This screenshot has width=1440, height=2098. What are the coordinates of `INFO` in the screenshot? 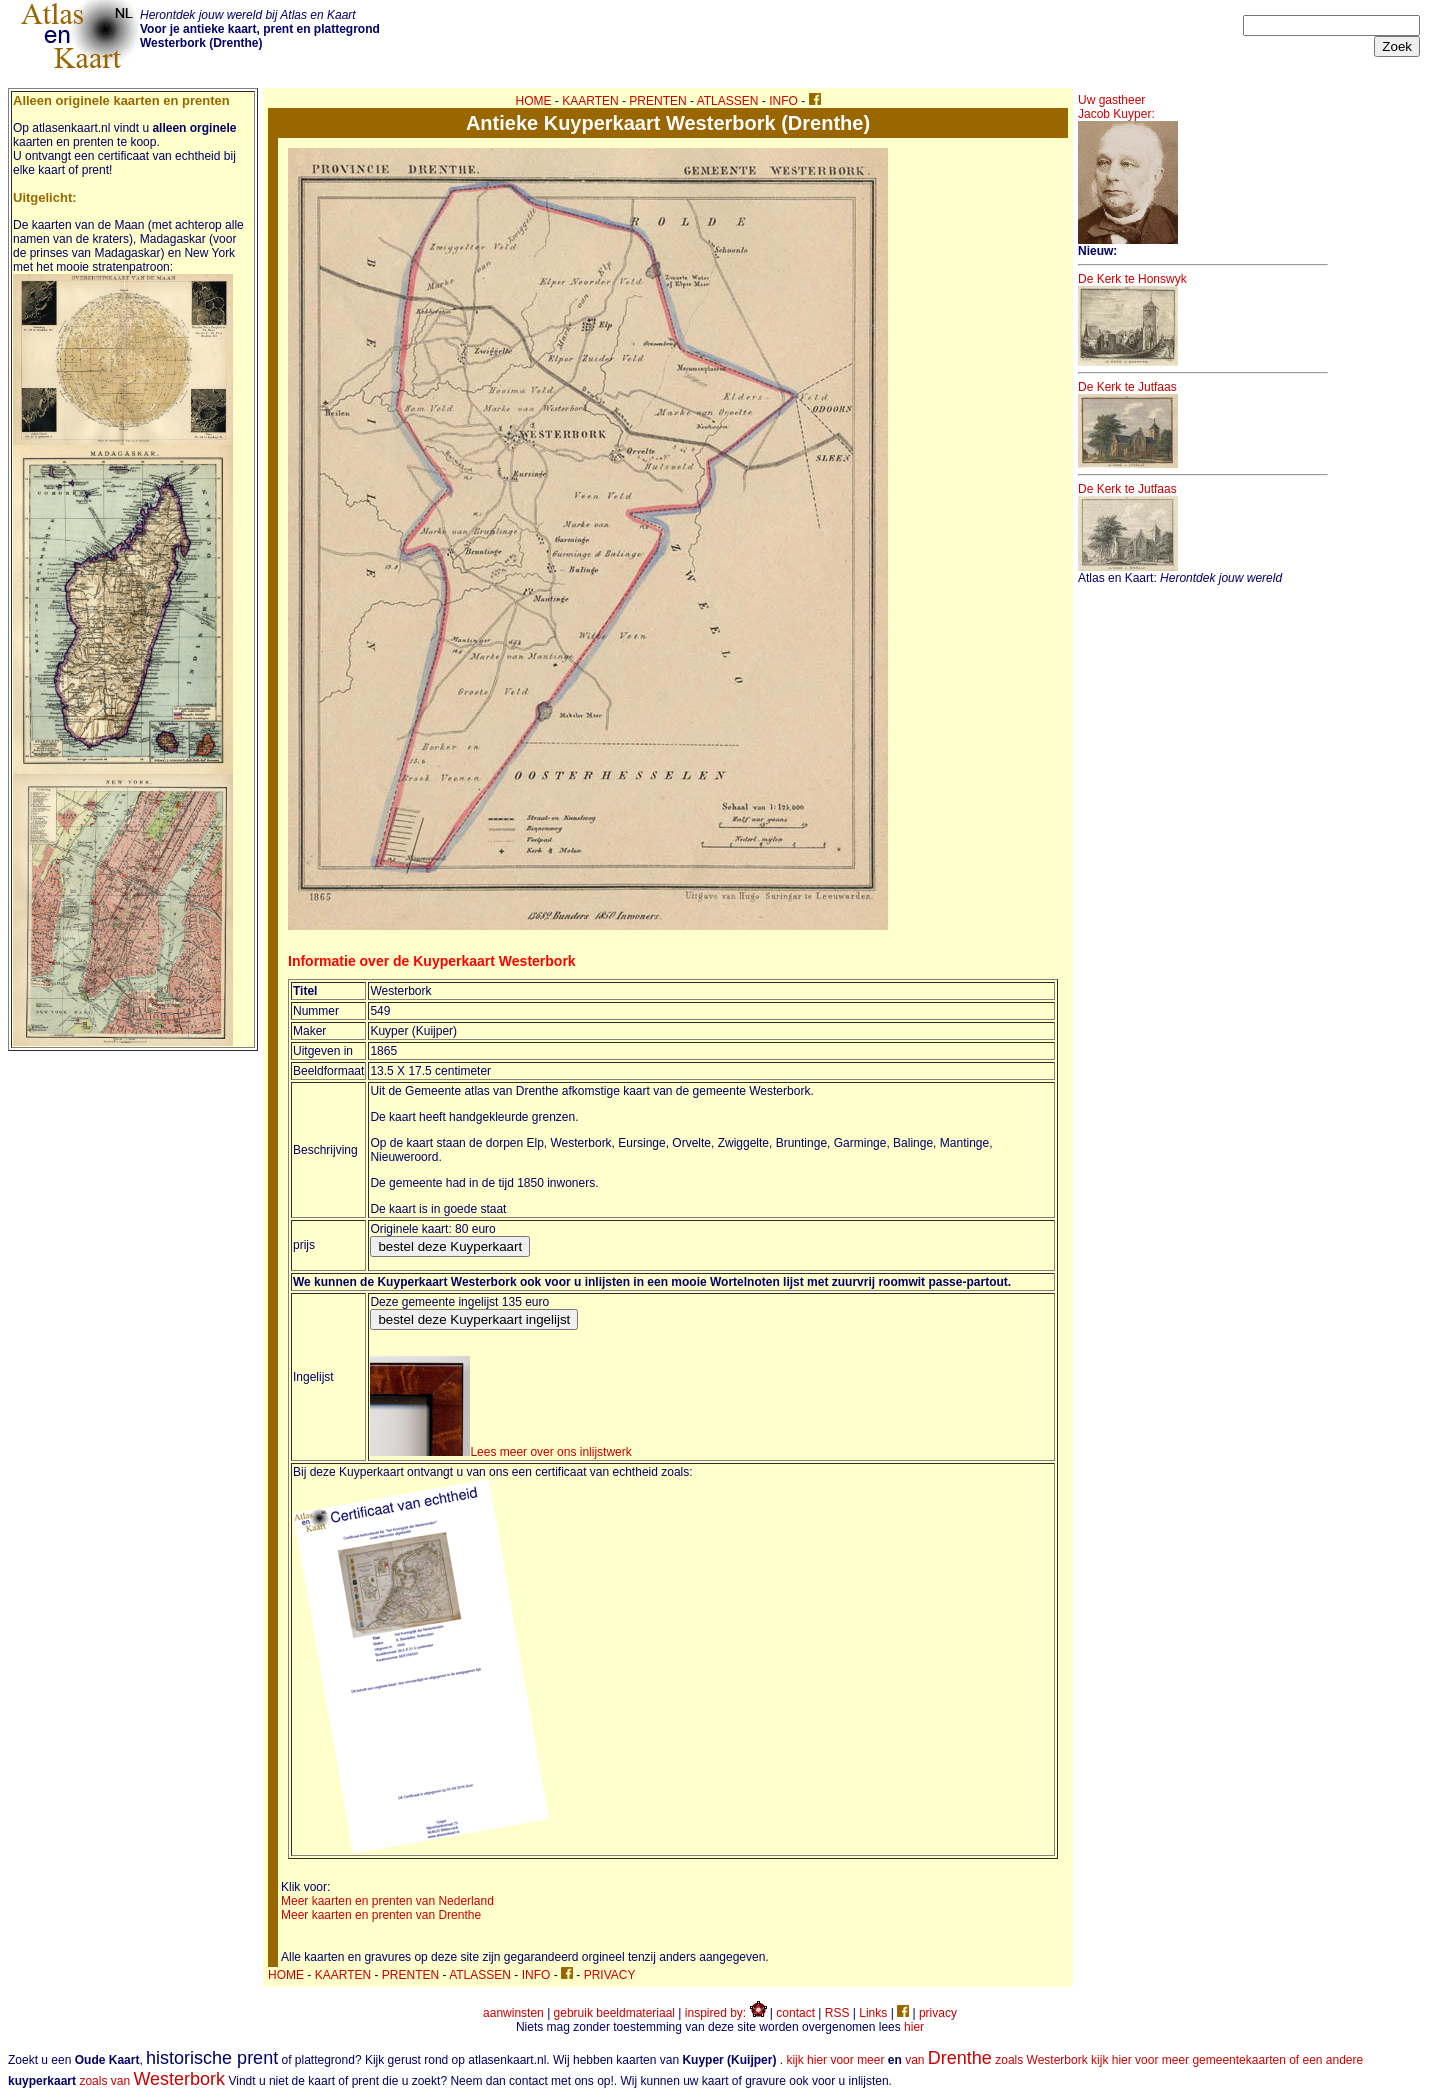 It's located at (783, 101).